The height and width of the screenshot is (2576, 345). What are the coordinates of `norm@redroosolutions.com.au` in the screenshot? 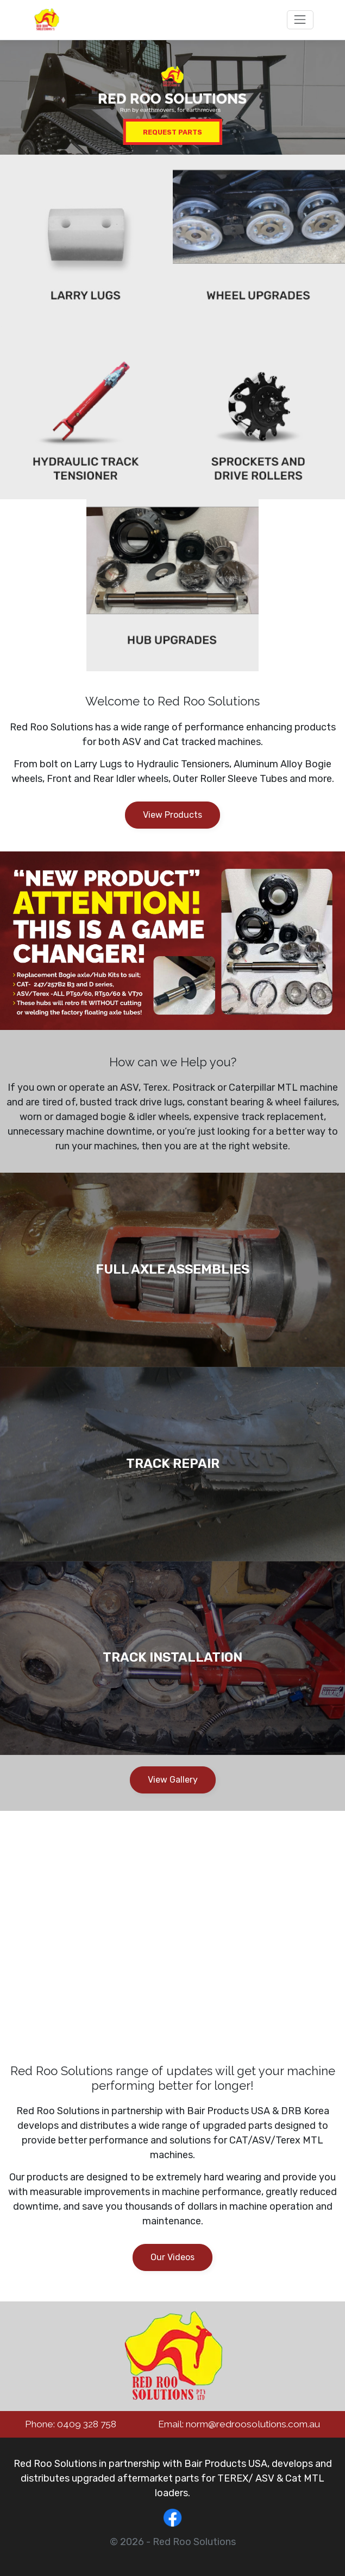 It's located at (253, 2424).